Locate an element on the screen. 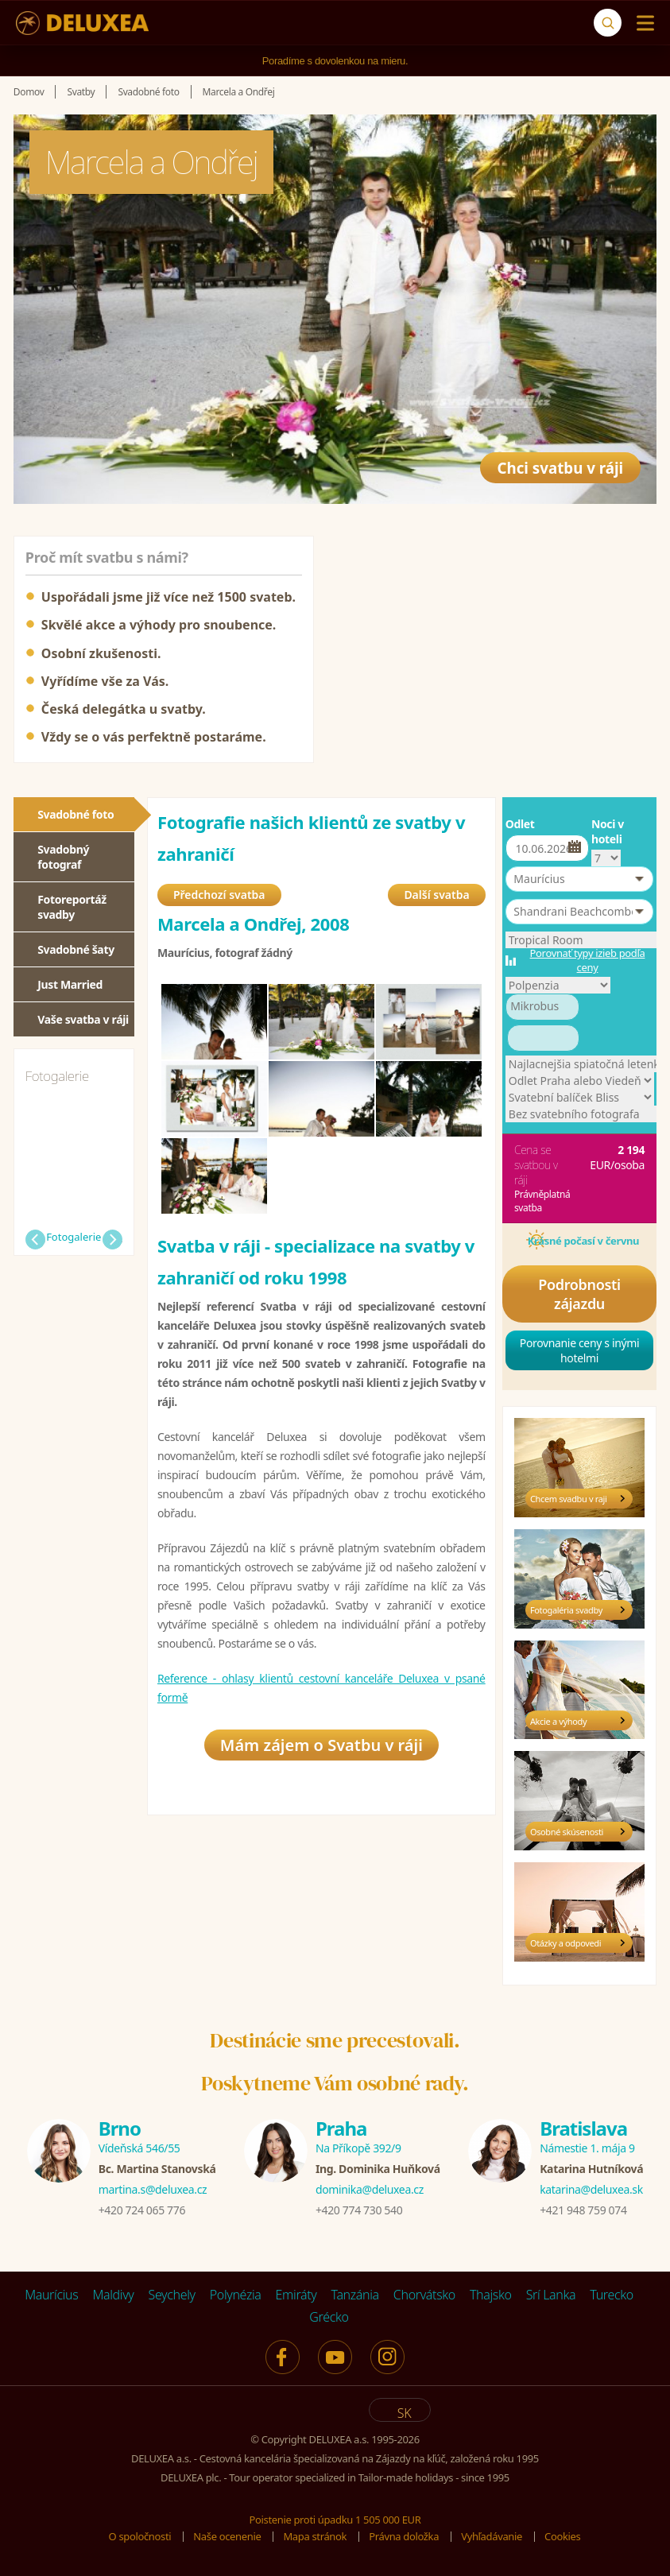 This screenshot has height=2576, width=670. Maurícius is located at coordinates (51, 2294).